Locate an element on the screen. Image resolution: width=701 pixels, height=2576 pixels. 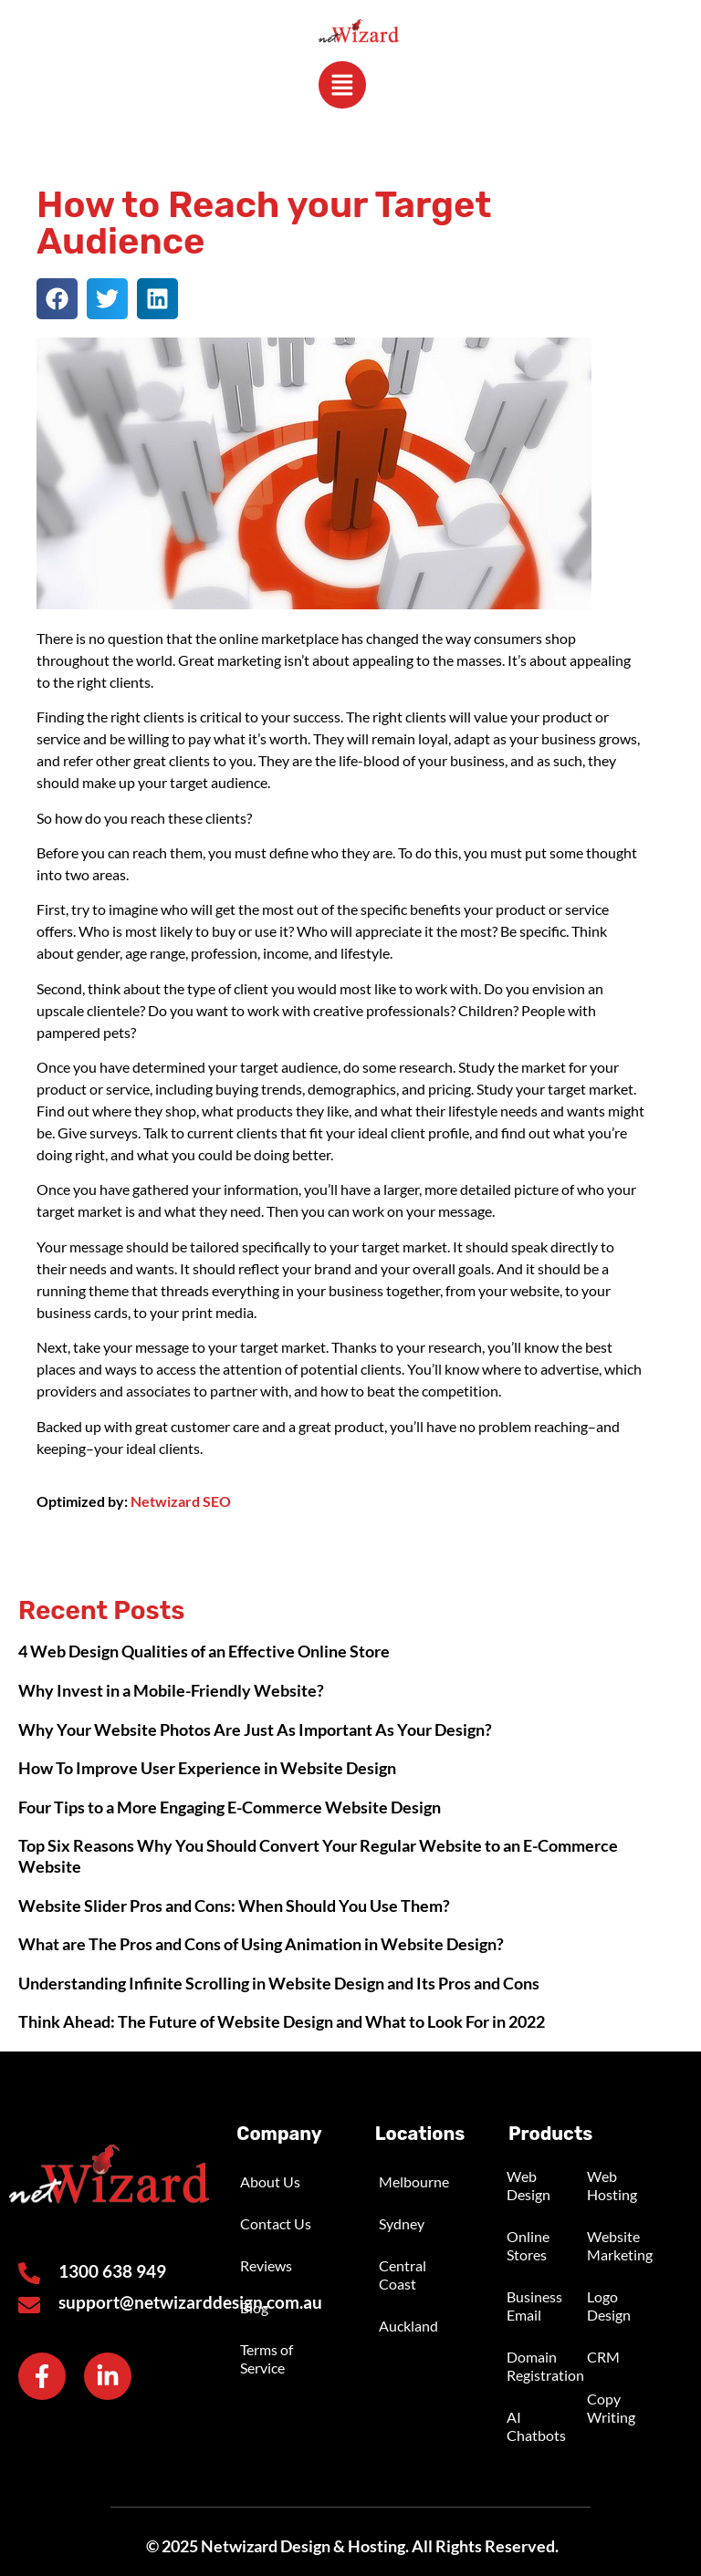
4 Web Design Qualities of an Effective Online Store is located at coordinates (204, 1652).